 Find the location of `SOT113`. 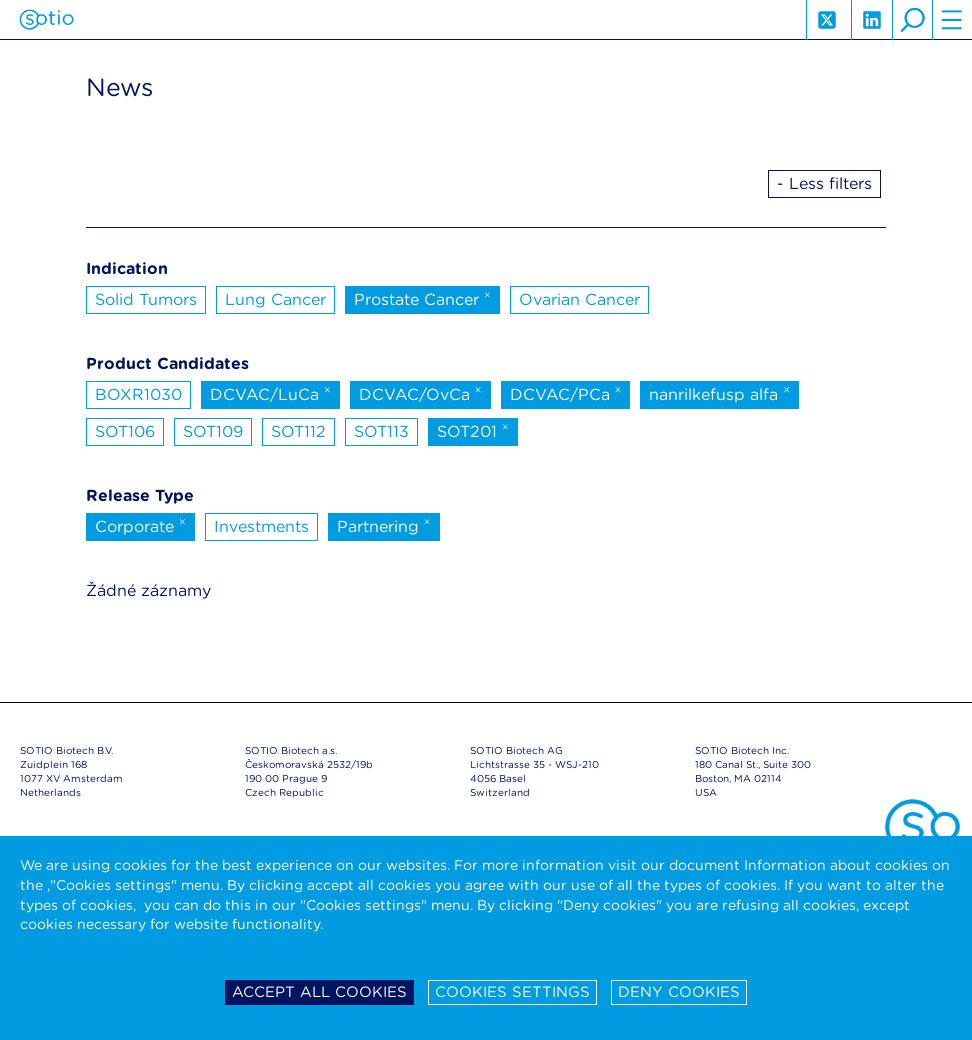

SOT113 is located at coordinates (381, 431).